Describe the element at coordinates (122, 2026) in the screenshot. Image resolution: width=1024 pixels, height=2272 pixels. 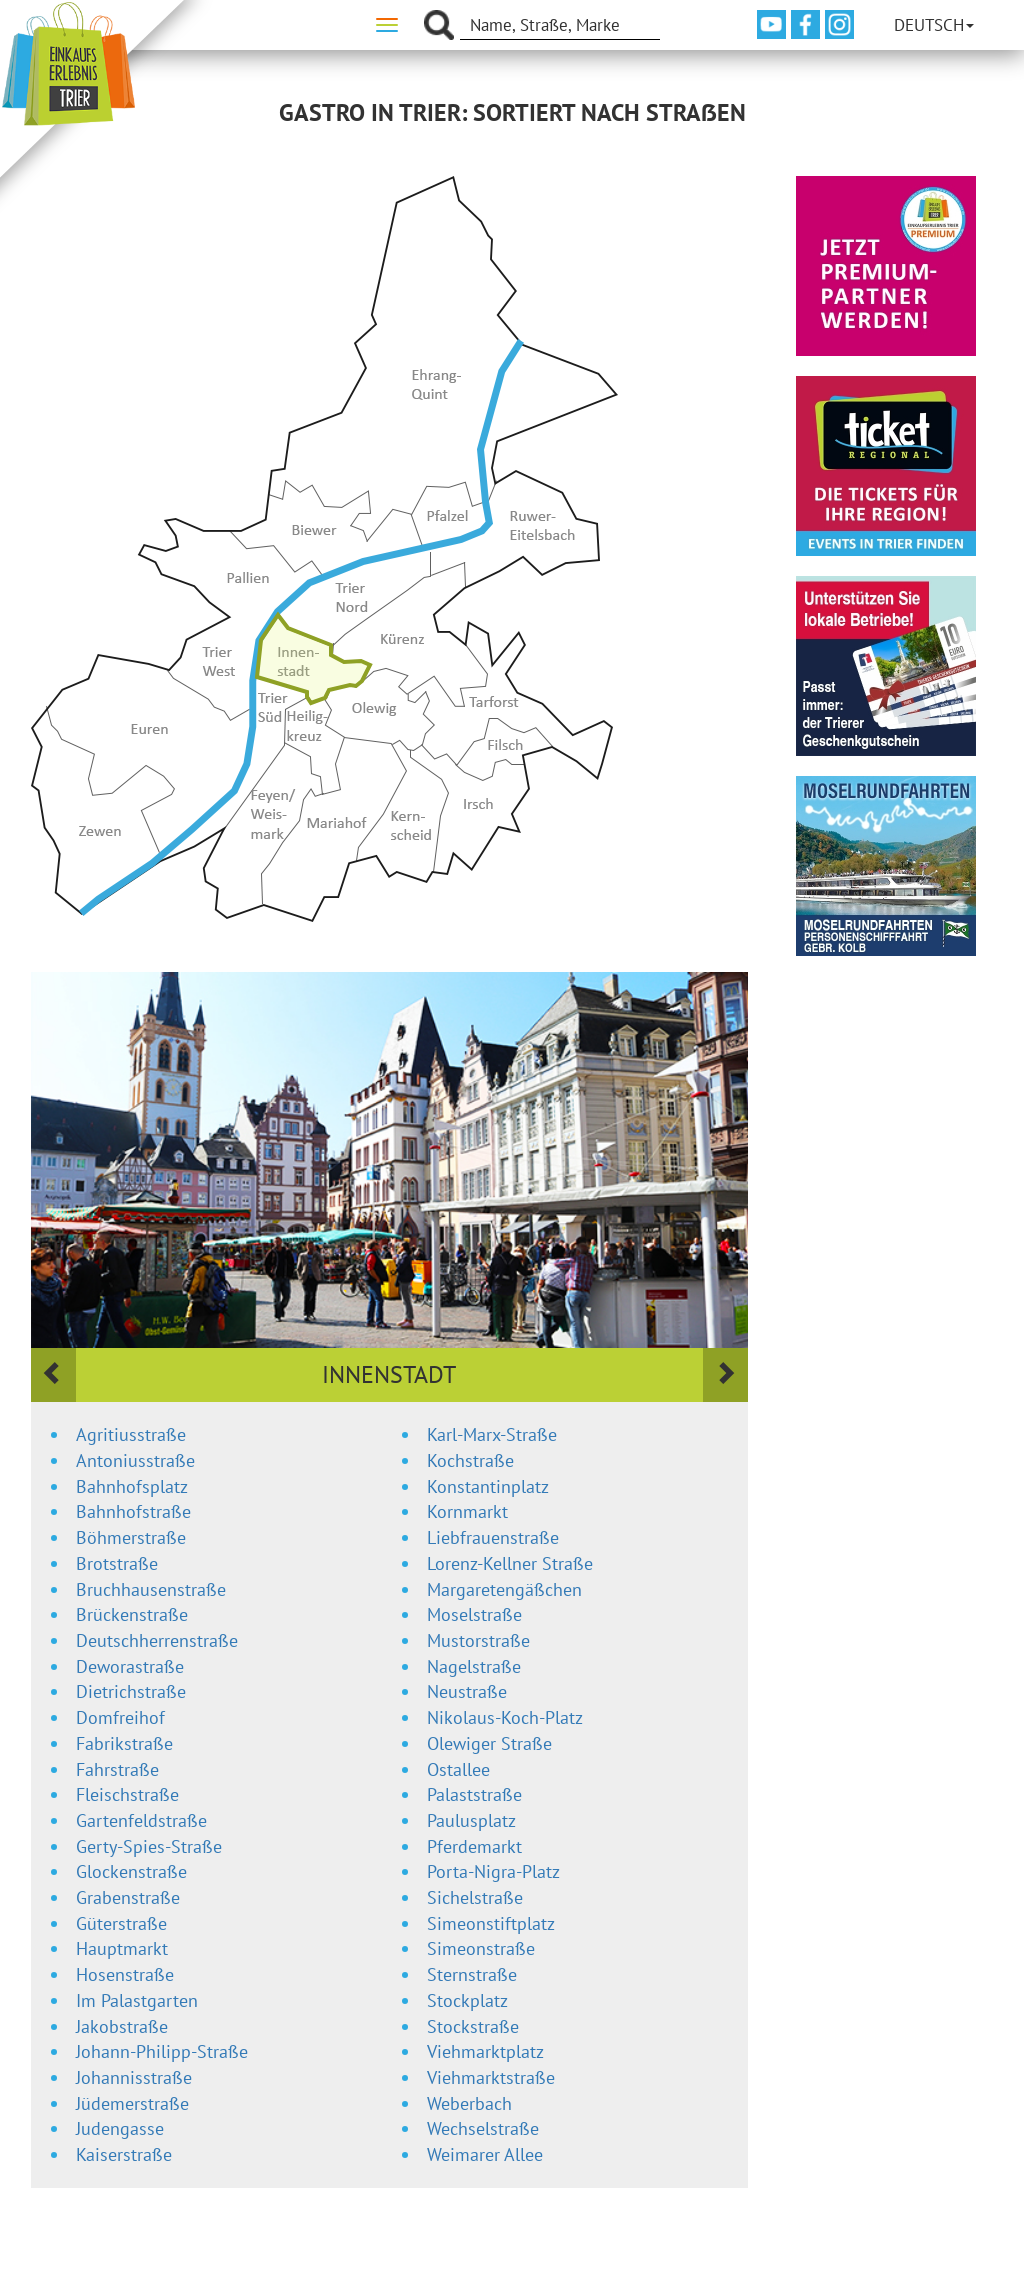
I see `Jakobstraße` at that location.